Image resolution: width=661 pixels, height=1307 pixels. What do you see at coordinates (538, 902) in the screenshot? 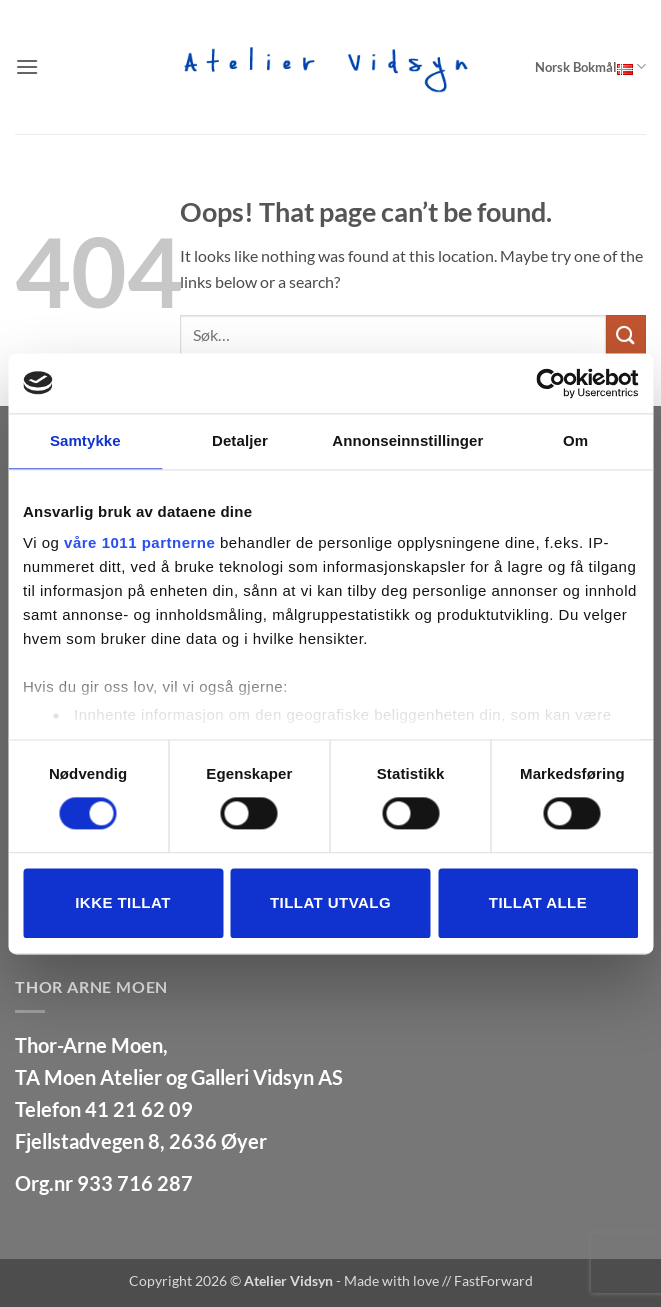
I see `Tillat alle` at bounding box center [538, 902].